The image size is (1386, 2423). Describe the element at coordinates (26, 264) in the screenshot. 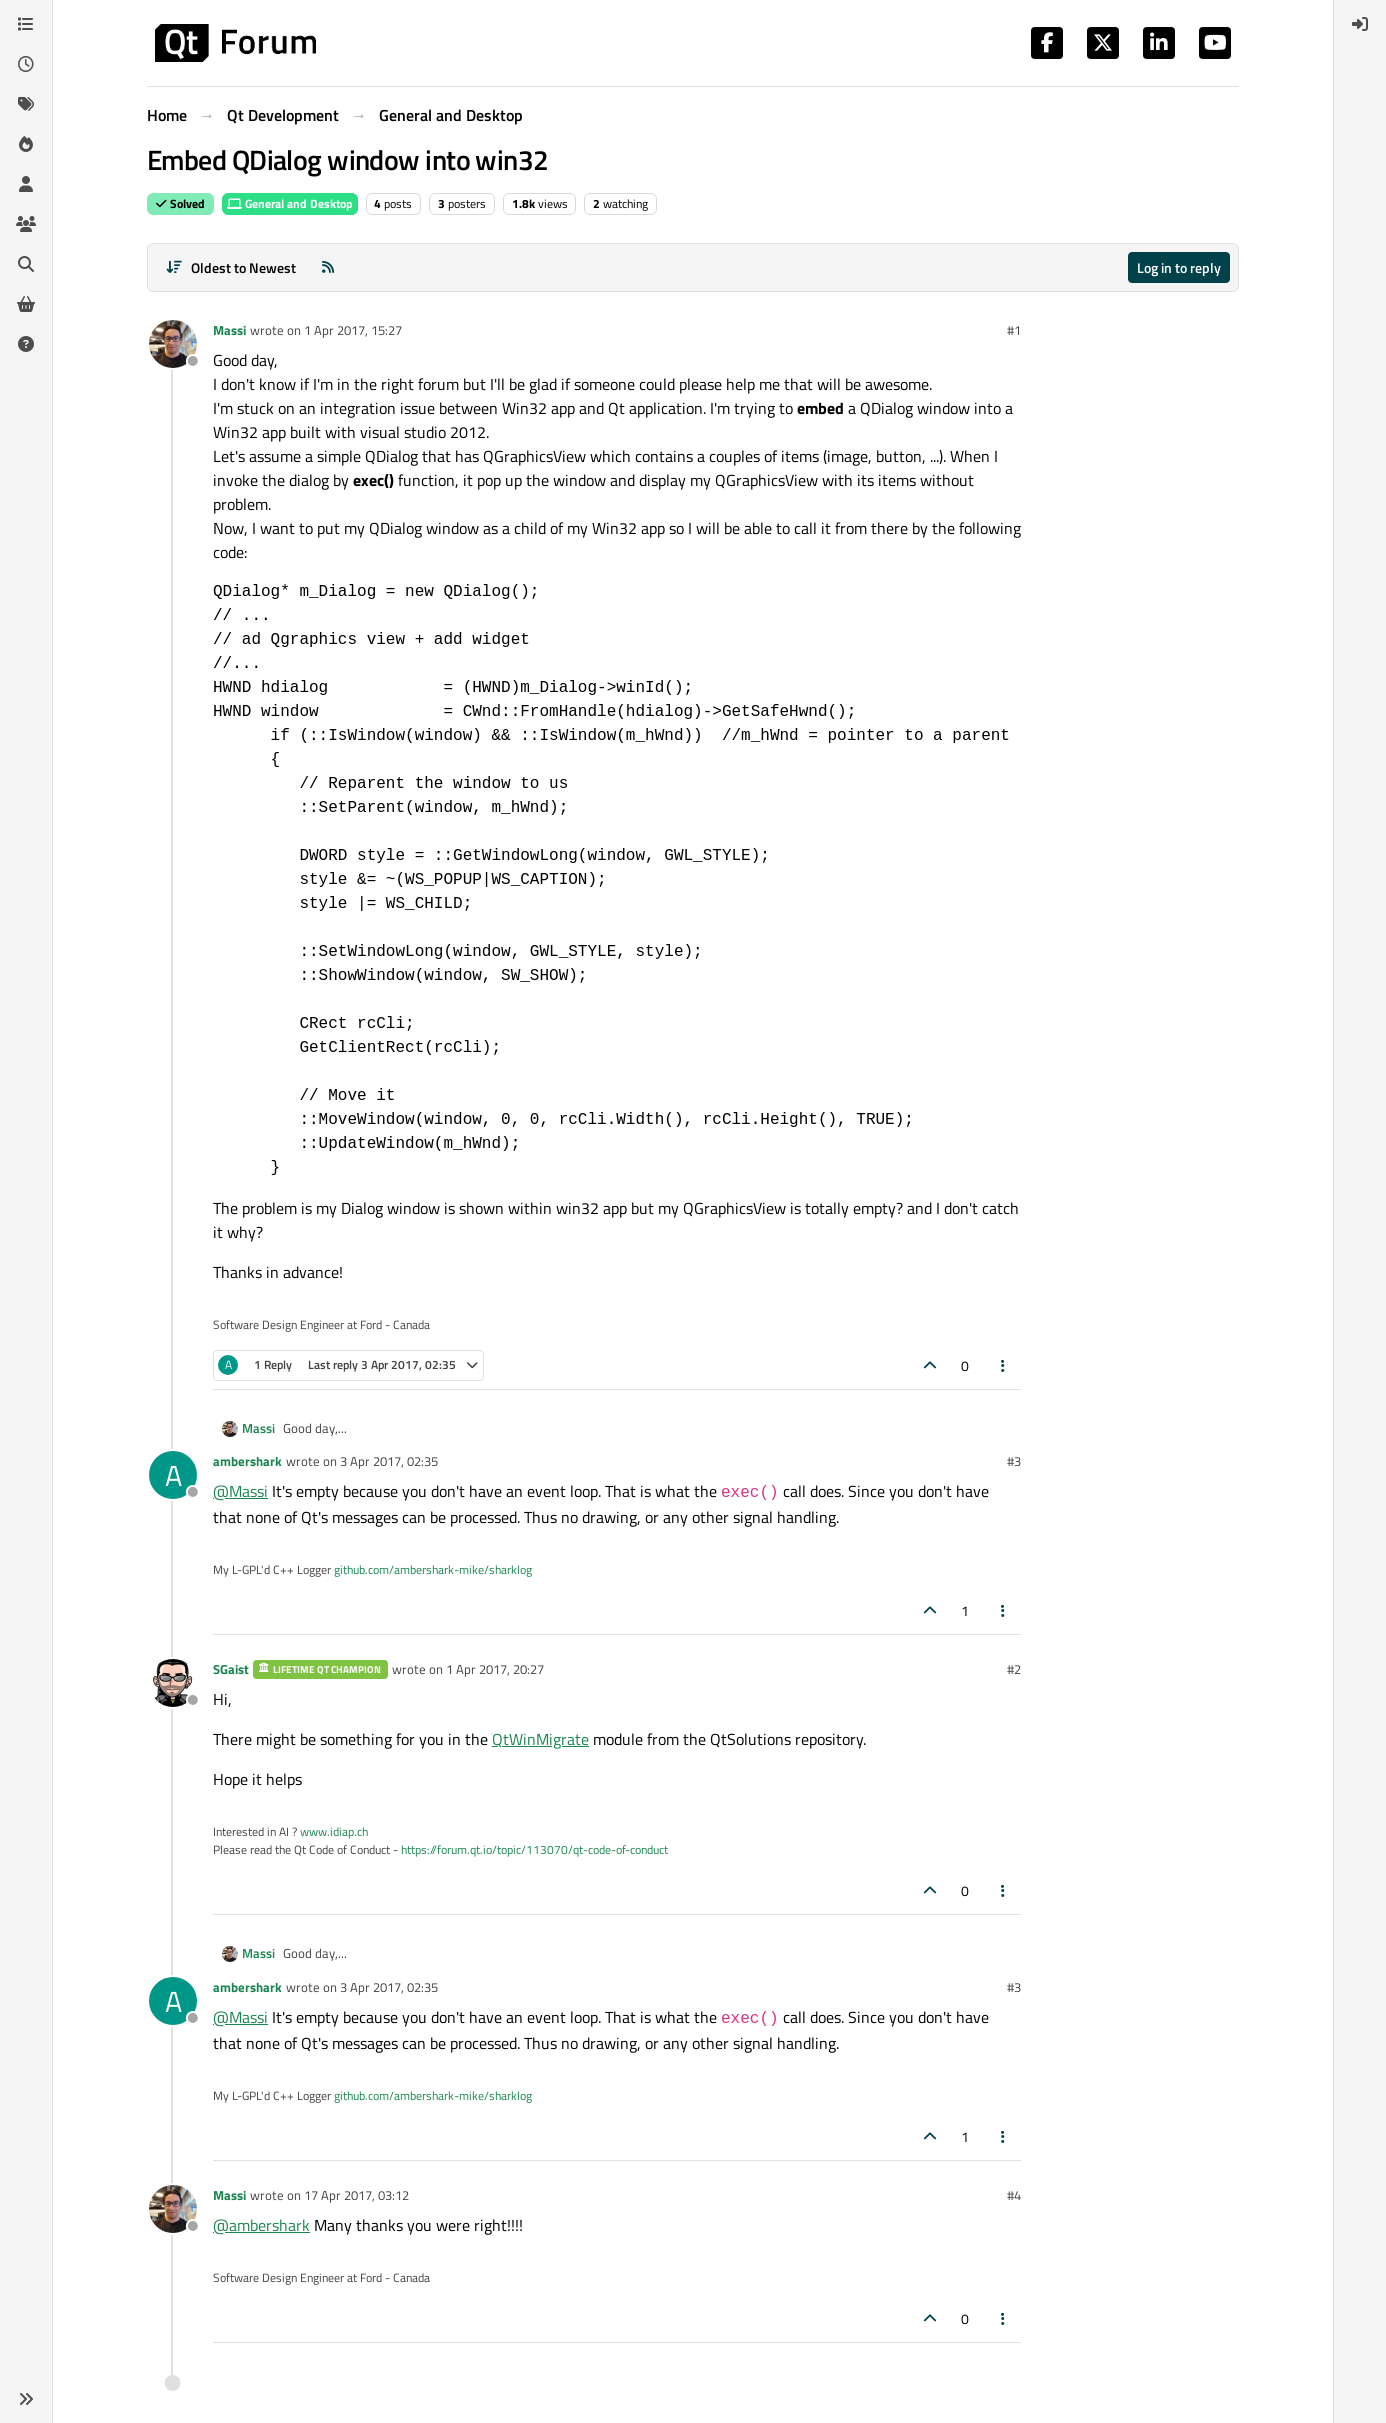

I see `[Search]` at that location.